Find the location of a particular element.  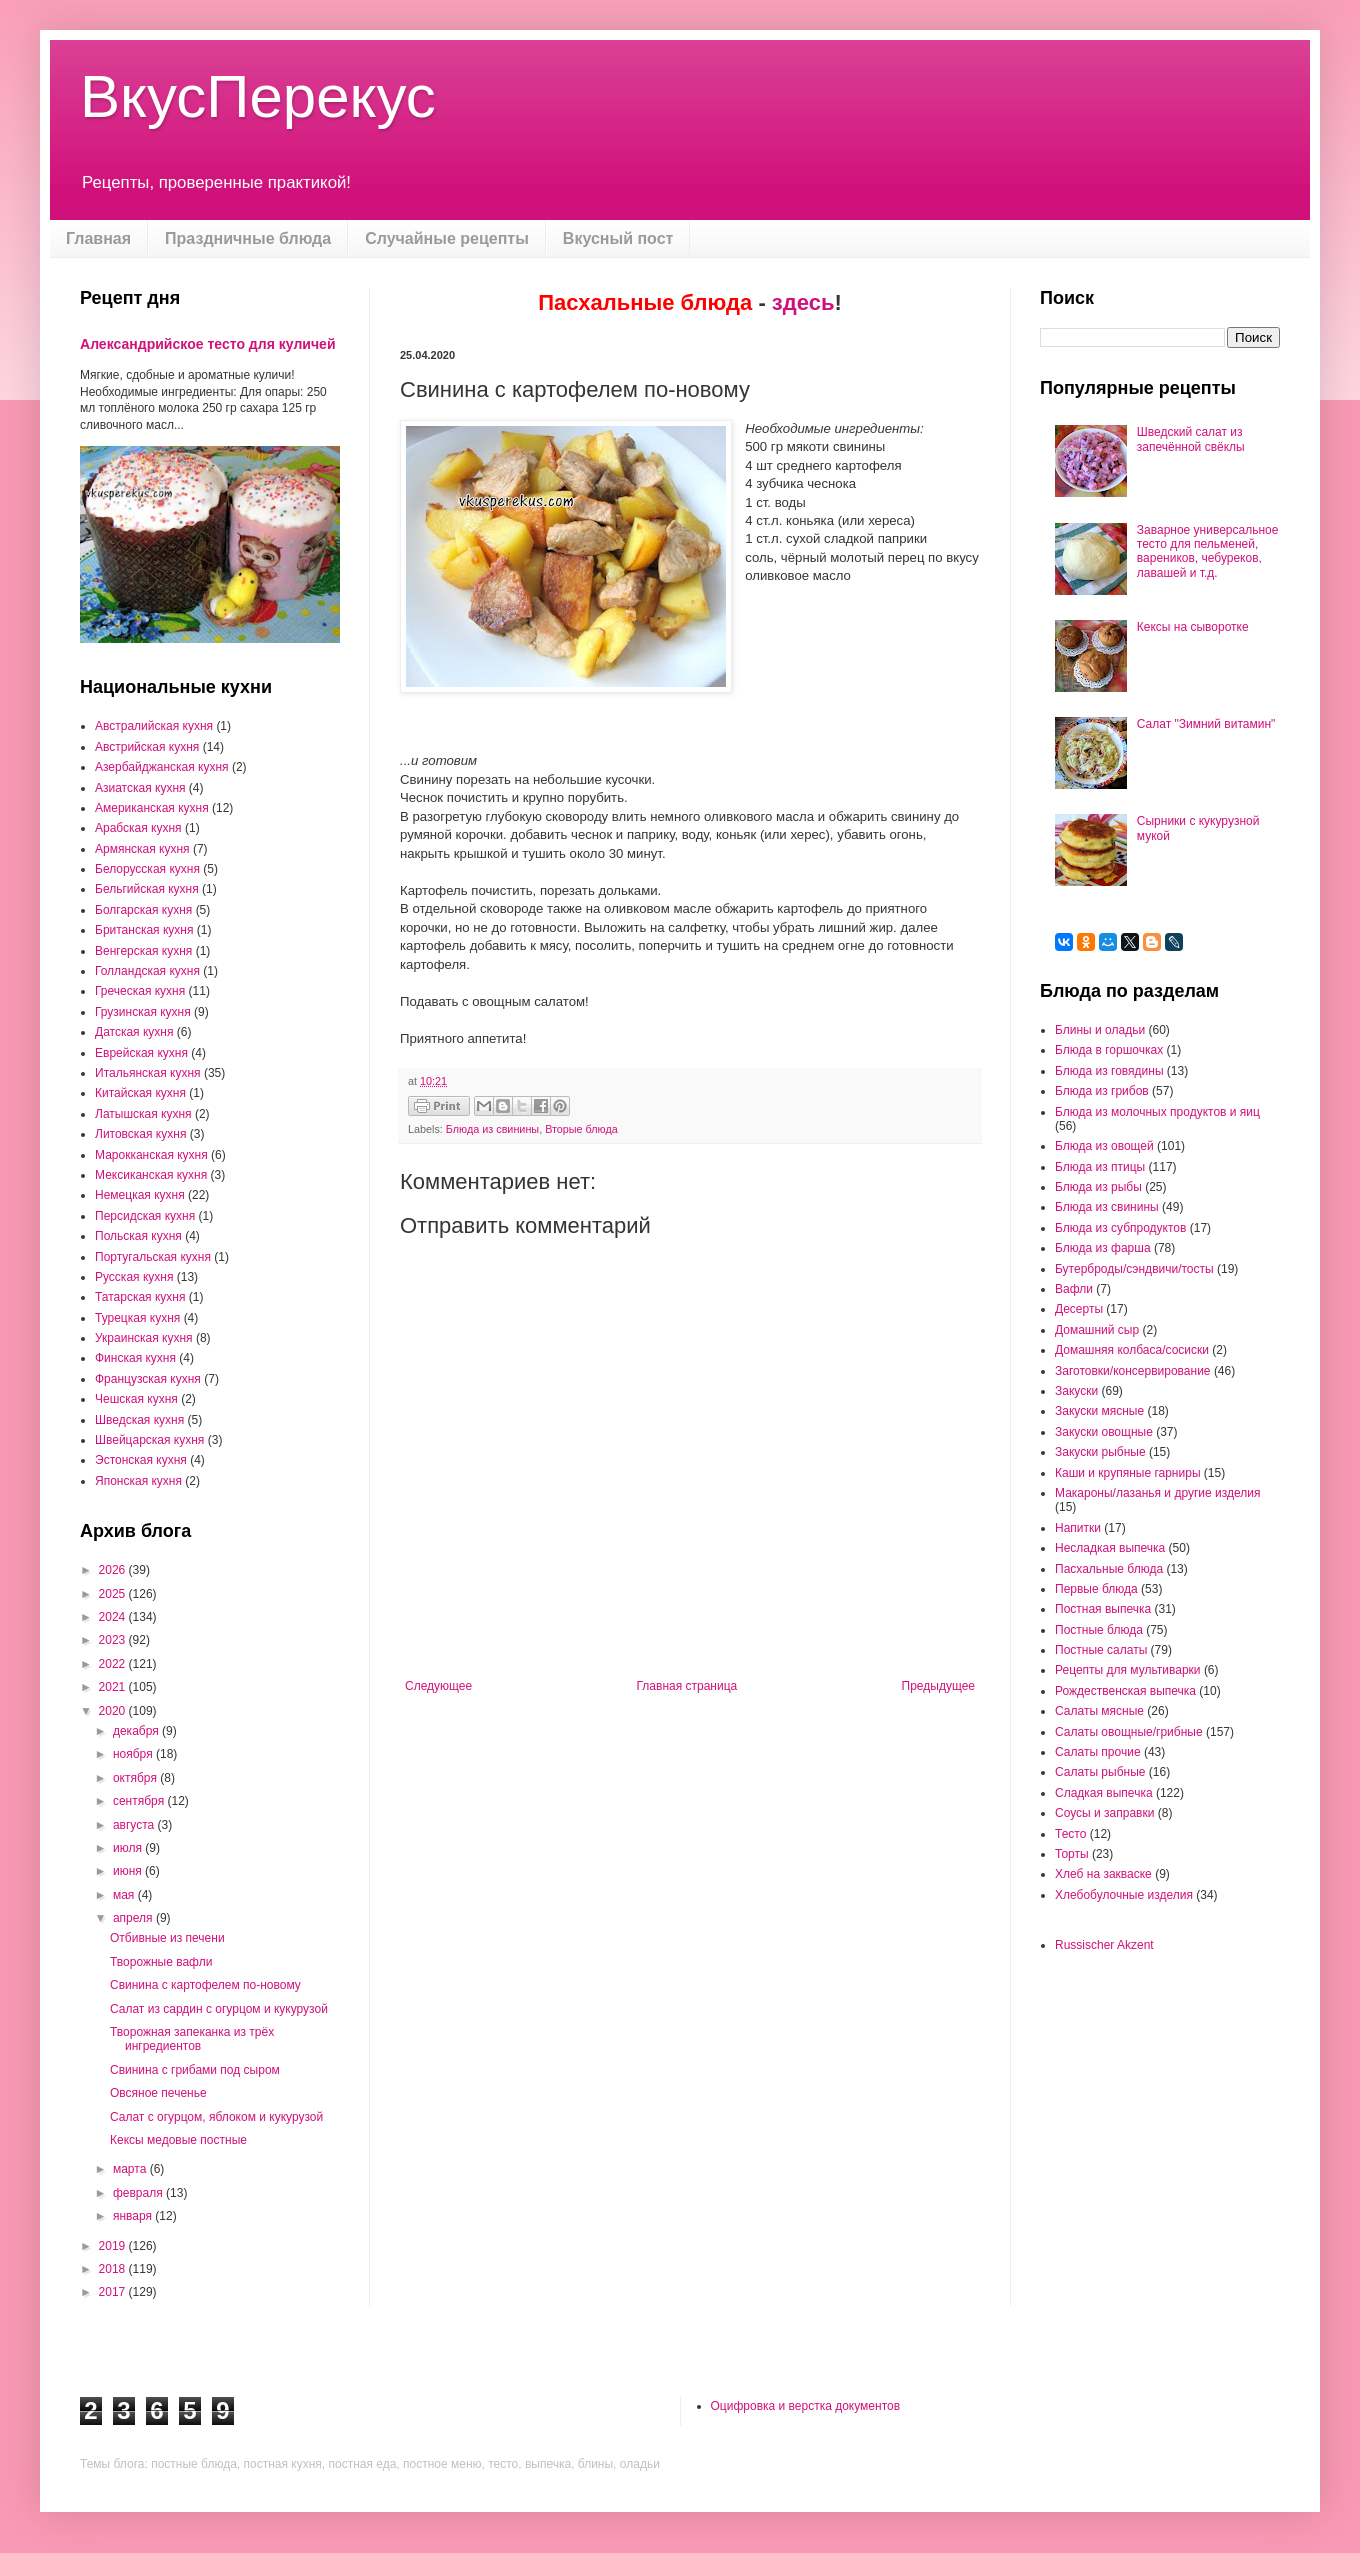

Датская кухня is located at coordinates (134, 1032).